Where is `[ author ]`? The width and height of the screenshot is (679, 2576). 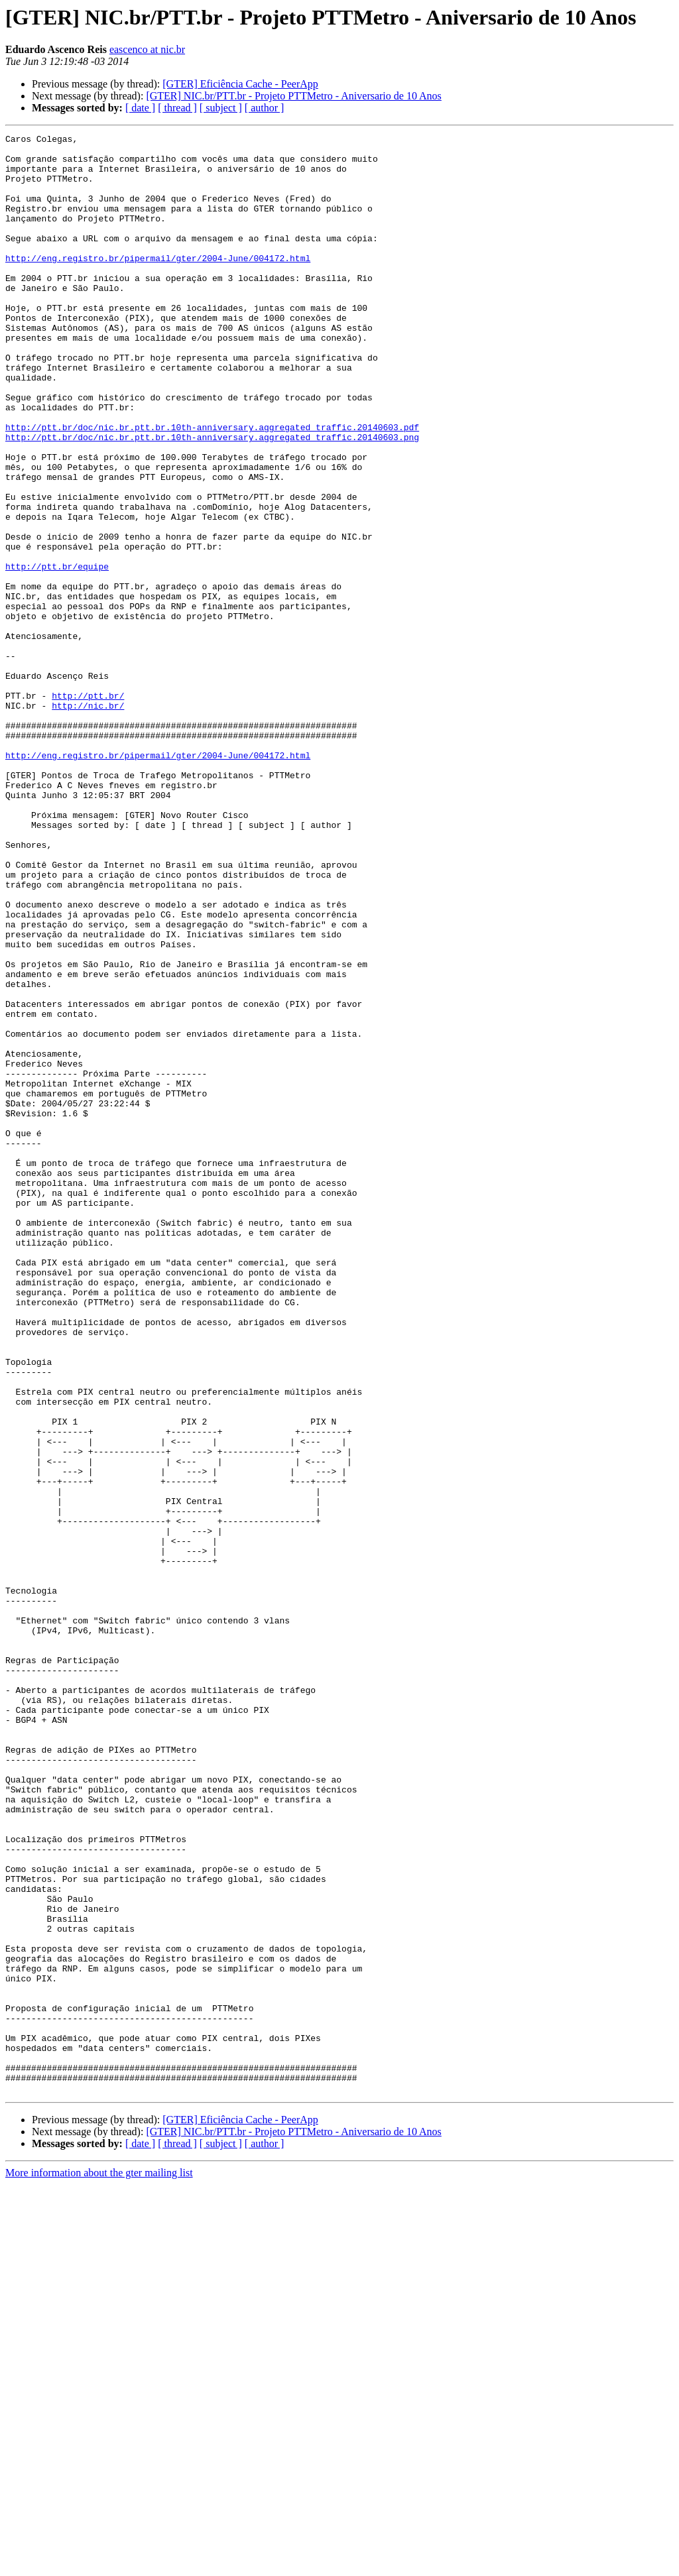 [ author ] is located at coordinates (264, 107).